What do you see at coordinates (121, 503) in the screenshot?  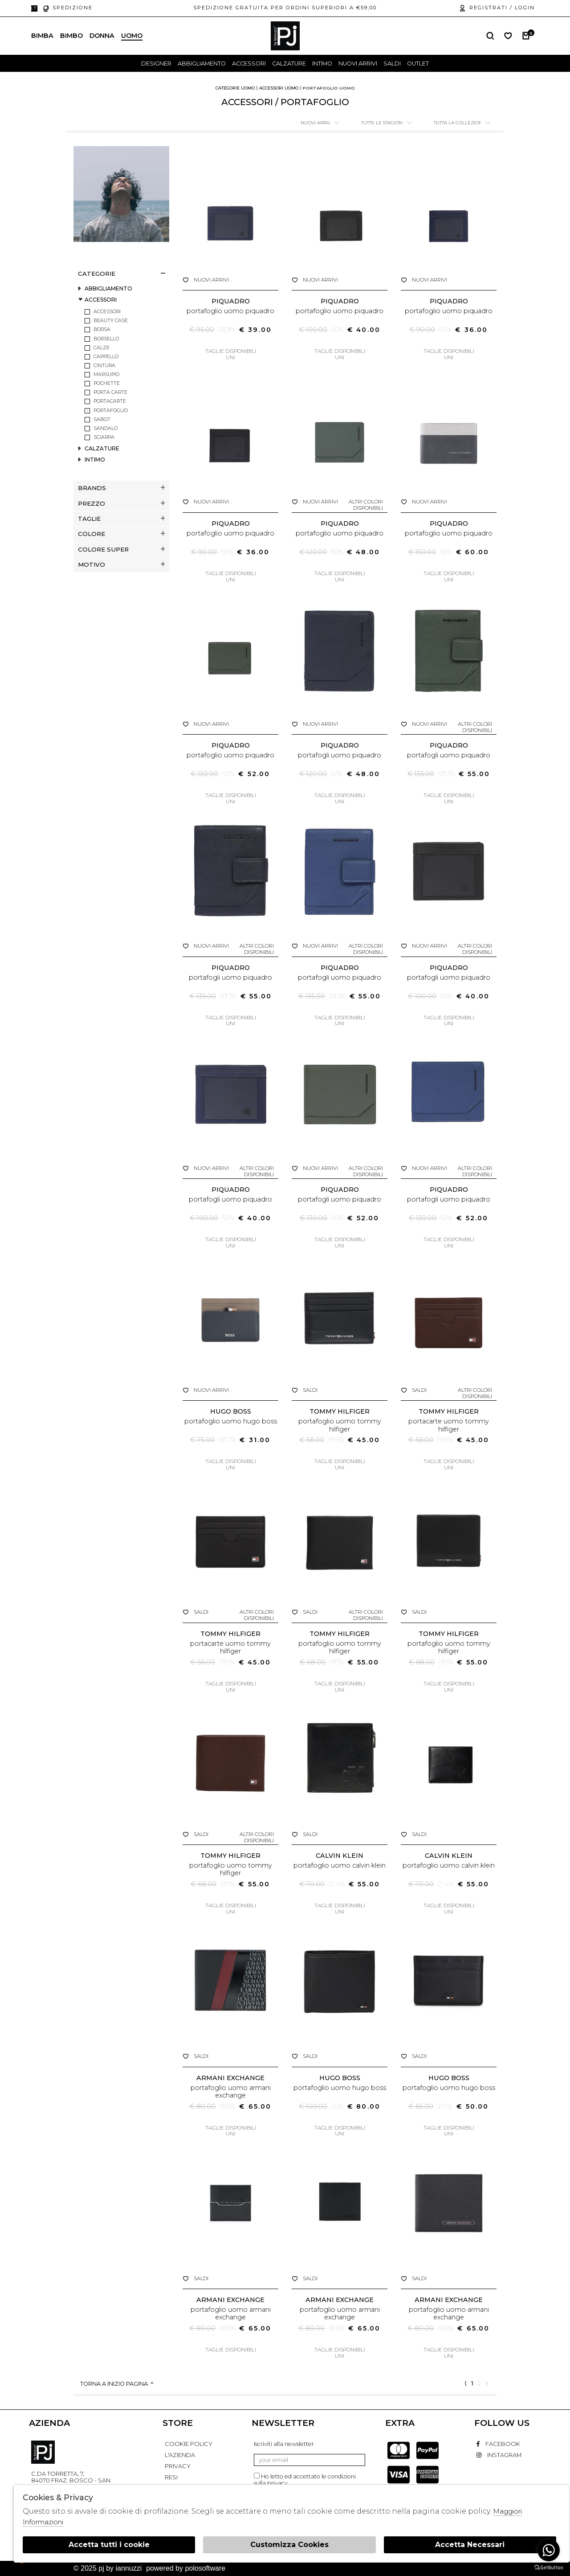 I see `Prezzo [tab]` at bounding box center [121, 503].